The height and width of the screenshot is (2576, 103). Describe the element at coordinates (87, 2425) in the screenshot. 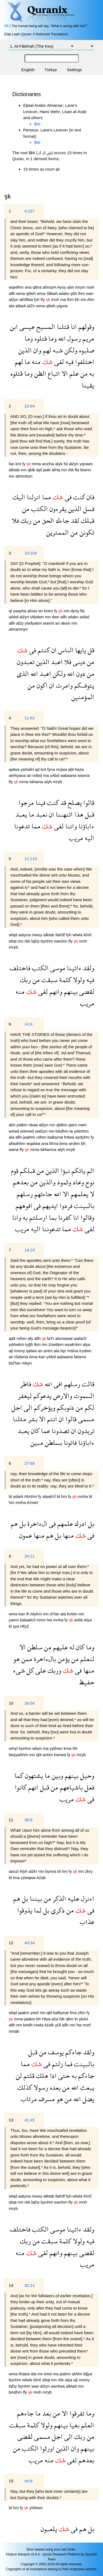

I see `العلم` at that location.